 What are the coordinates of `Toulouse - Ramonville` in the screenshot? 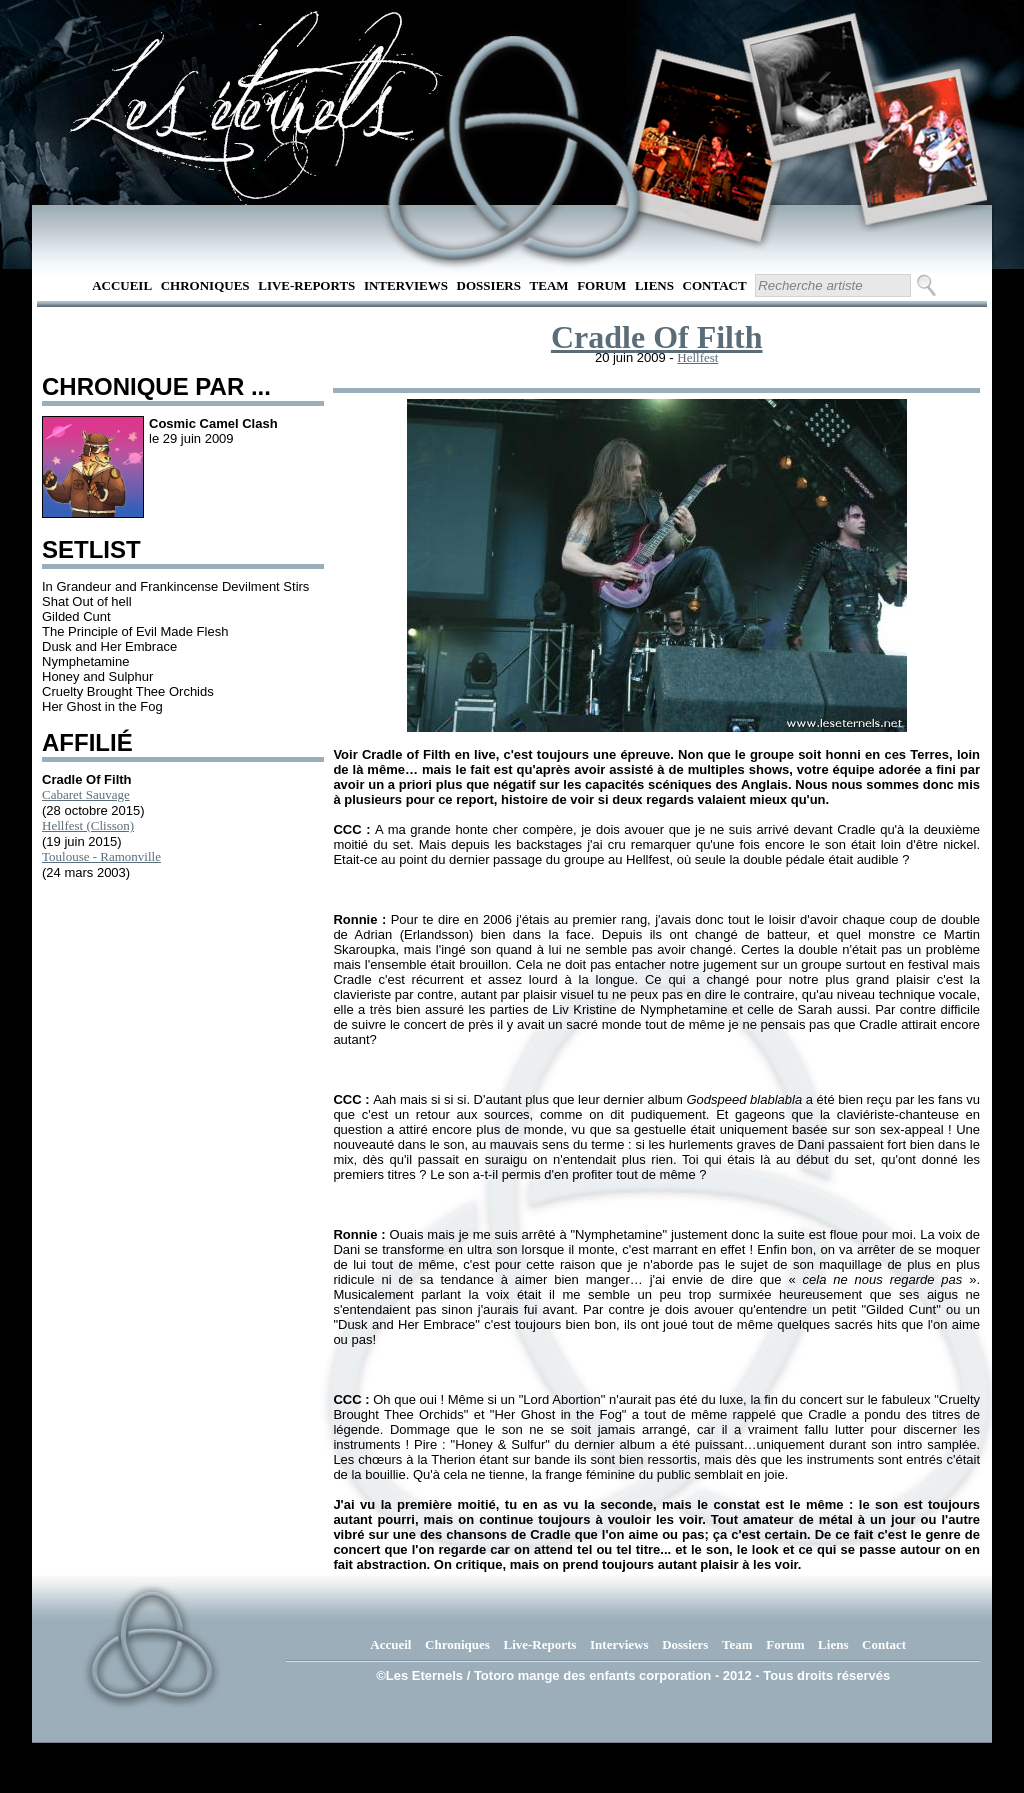 It's located at (101, 856).